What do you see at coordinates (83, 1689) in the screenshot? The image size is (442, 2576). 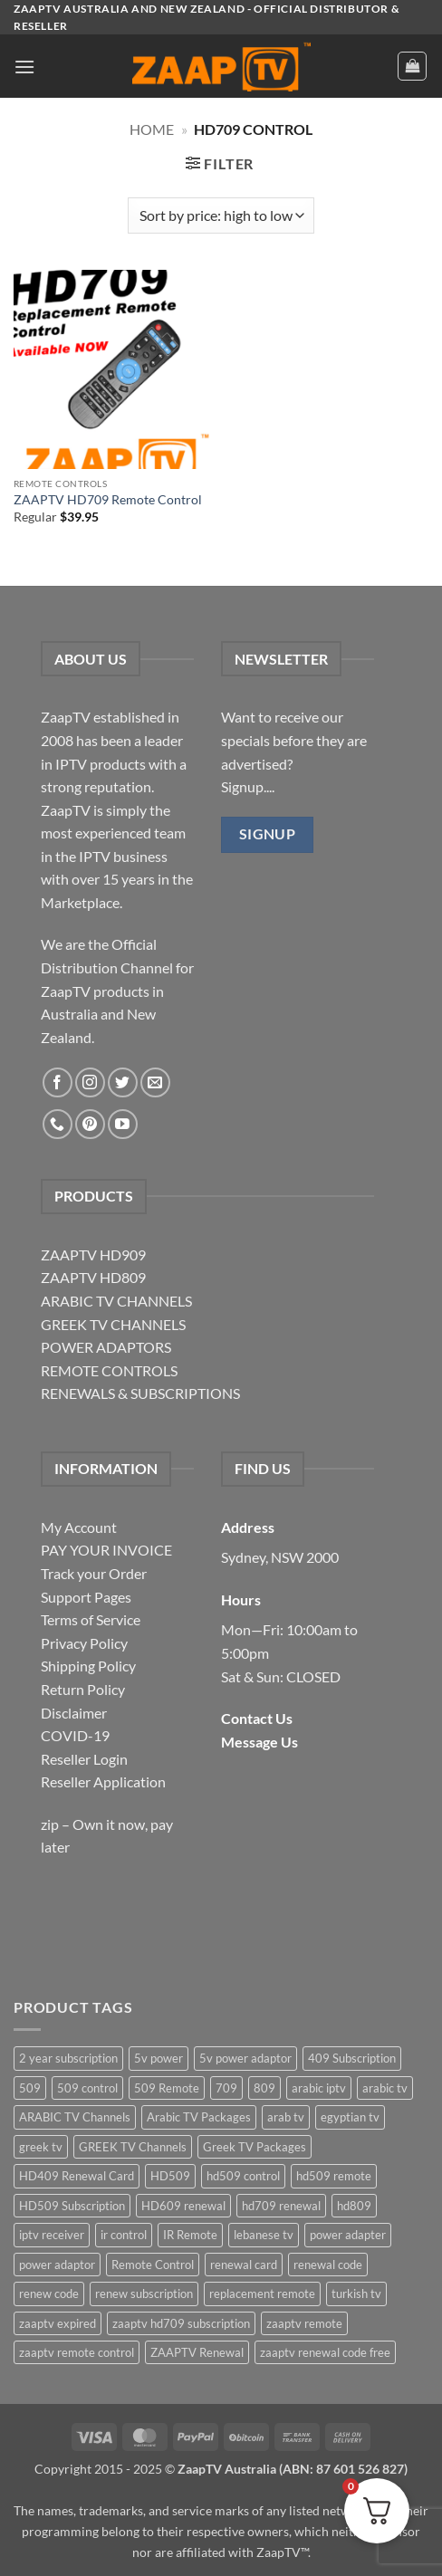 I see `Return Policy` at bounding box center [83, 1689].